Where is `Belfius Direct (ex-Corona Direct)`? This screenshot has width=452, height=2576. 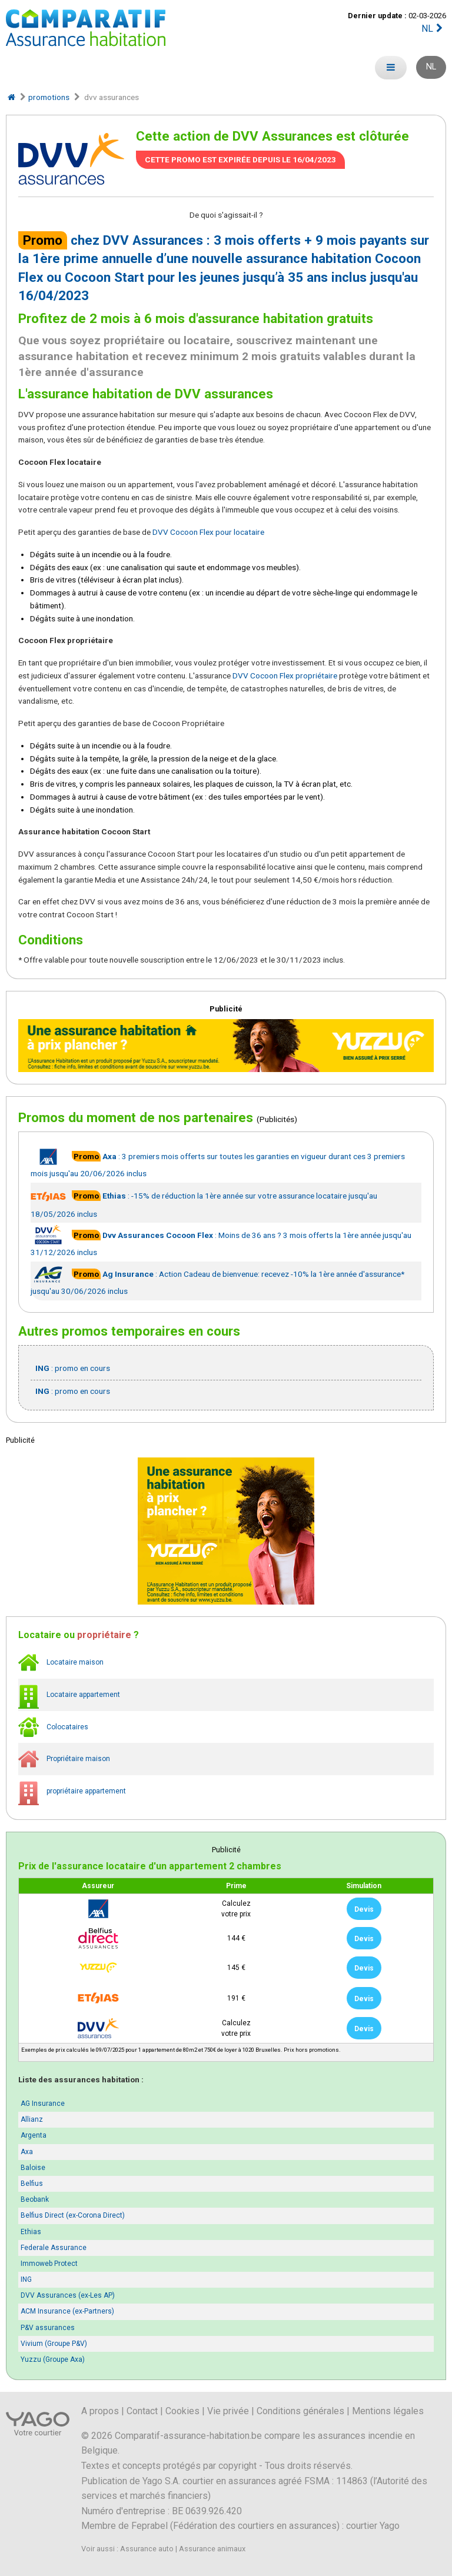
Belfius Direct (ex-Corona Direct) is located at coordinates (73, 2215).